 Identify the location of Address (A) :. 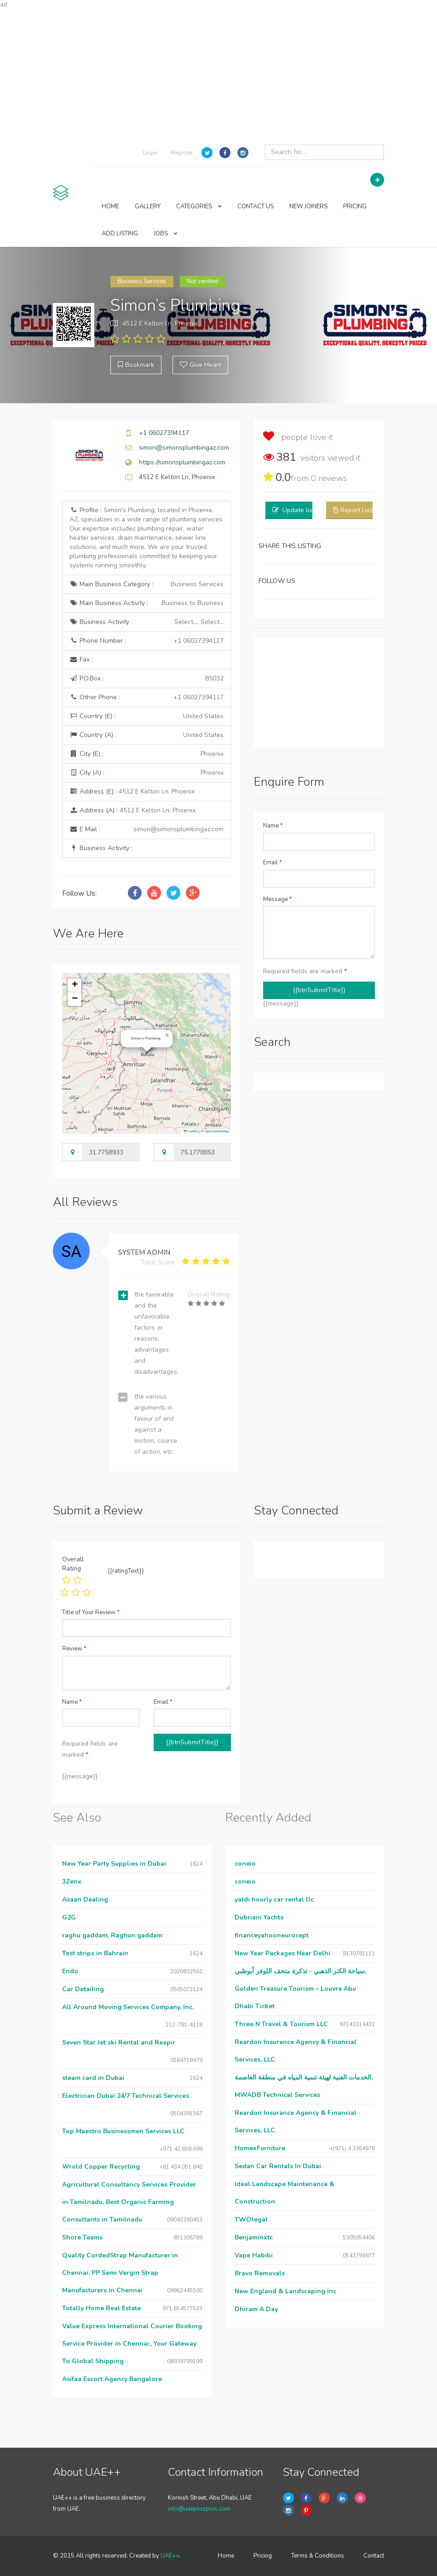
(132, 810).